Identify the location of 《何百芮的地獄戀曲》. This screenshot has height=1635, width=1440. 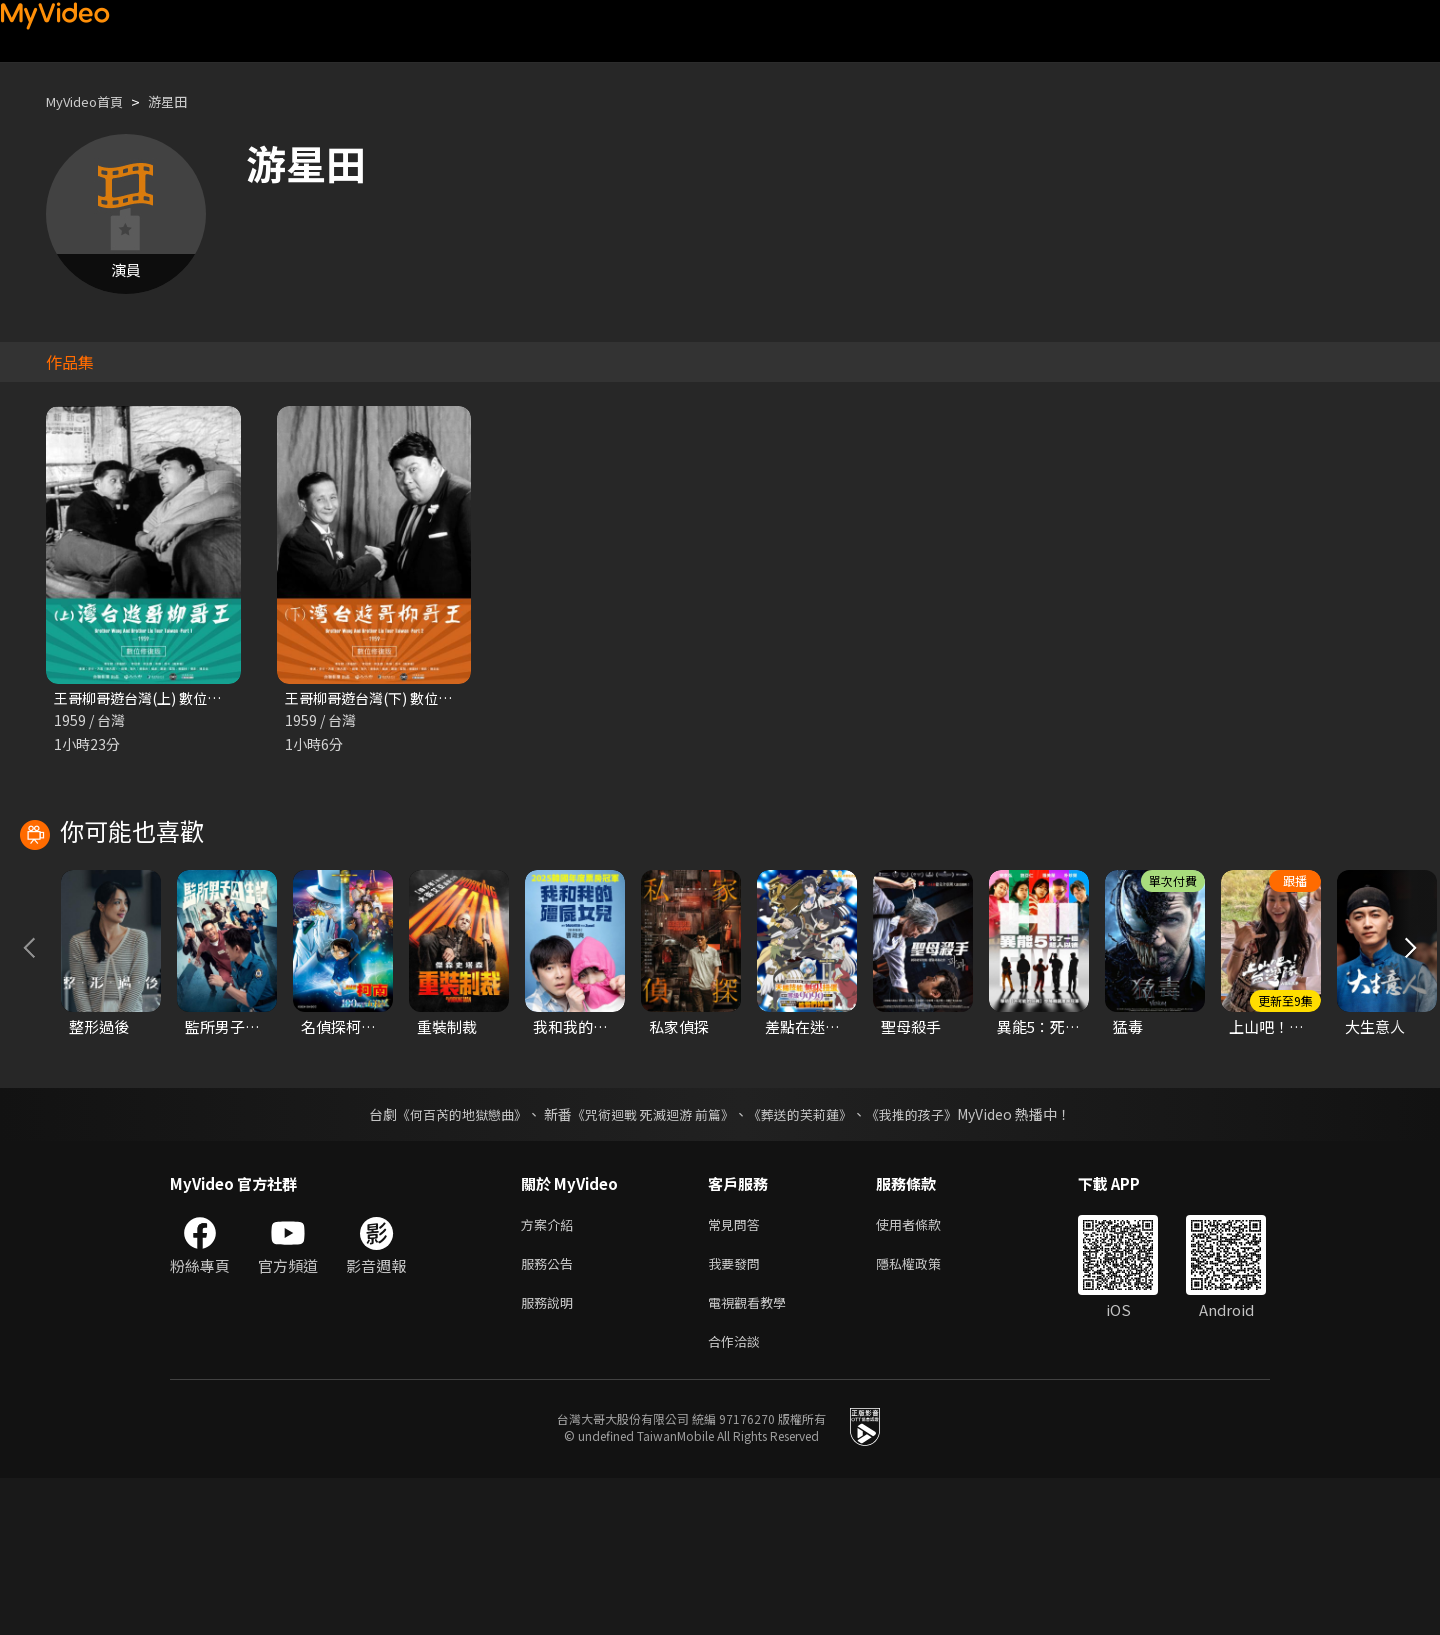
(449, 1259).